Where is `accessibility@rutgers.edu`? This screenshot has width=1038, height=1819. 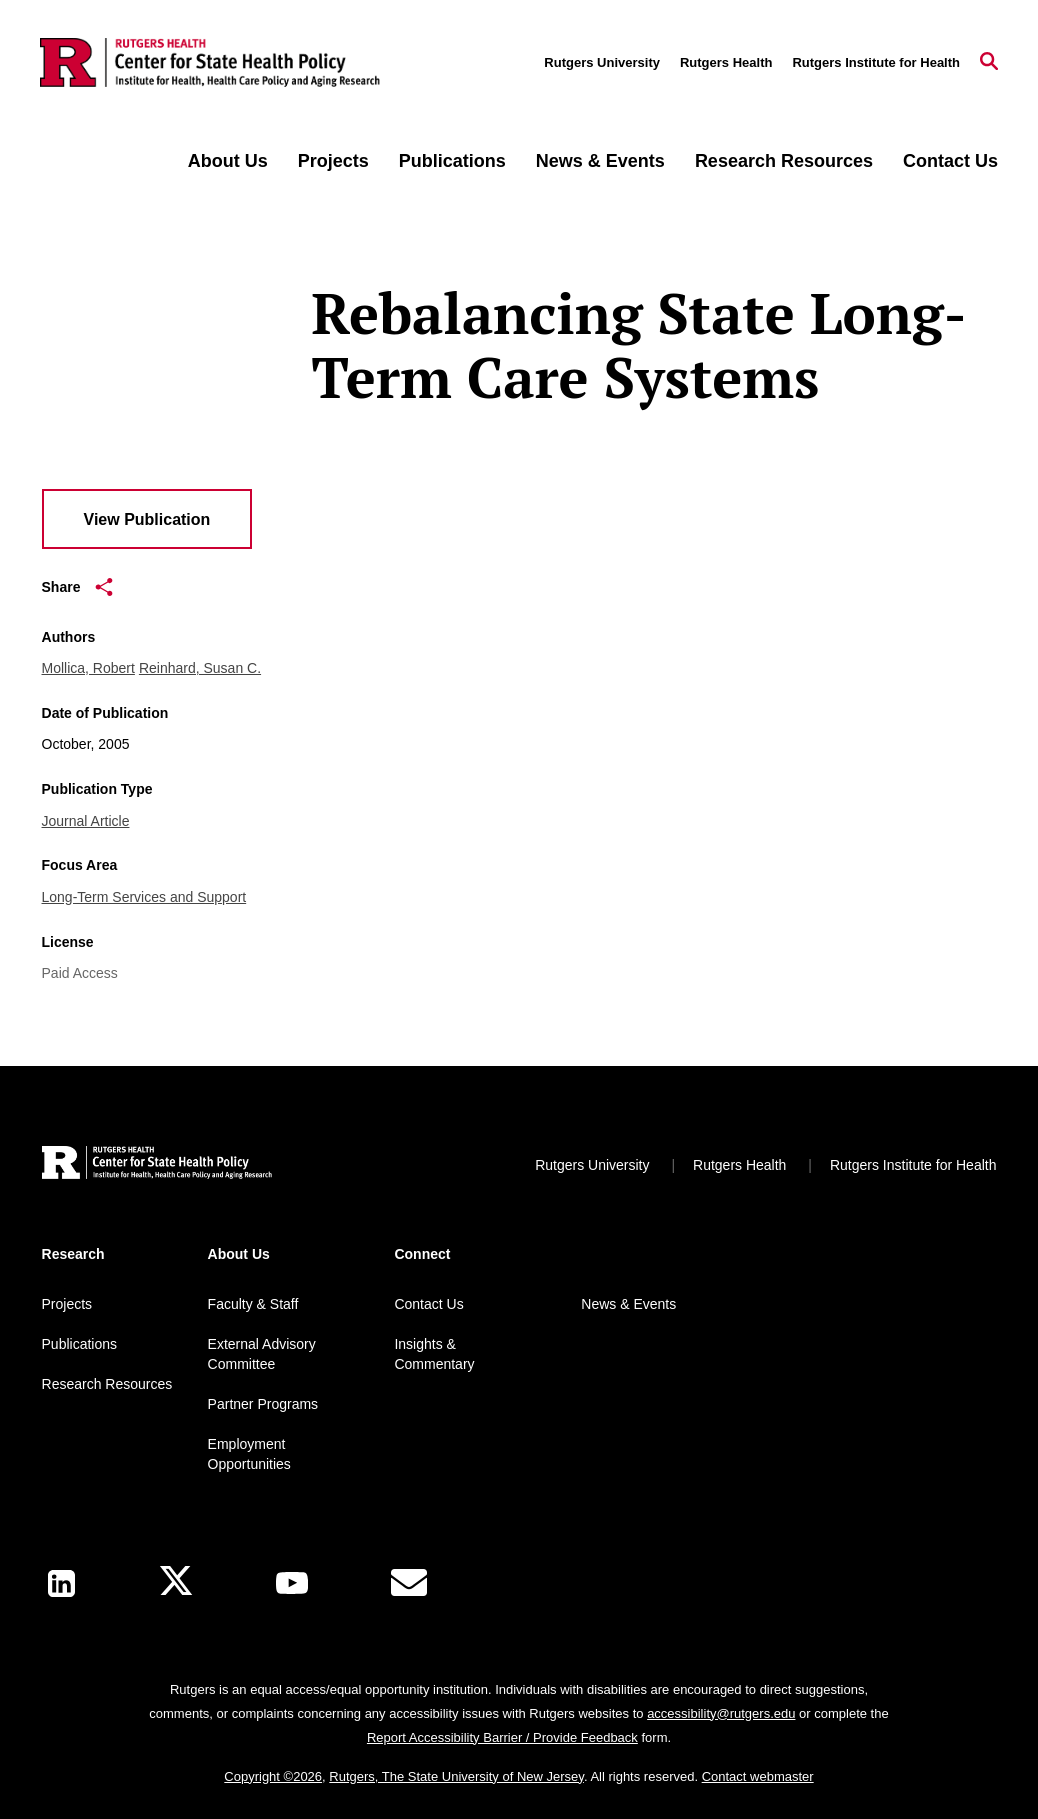 accessibility@rutgers.edu is located at coordinates (721, 1713).